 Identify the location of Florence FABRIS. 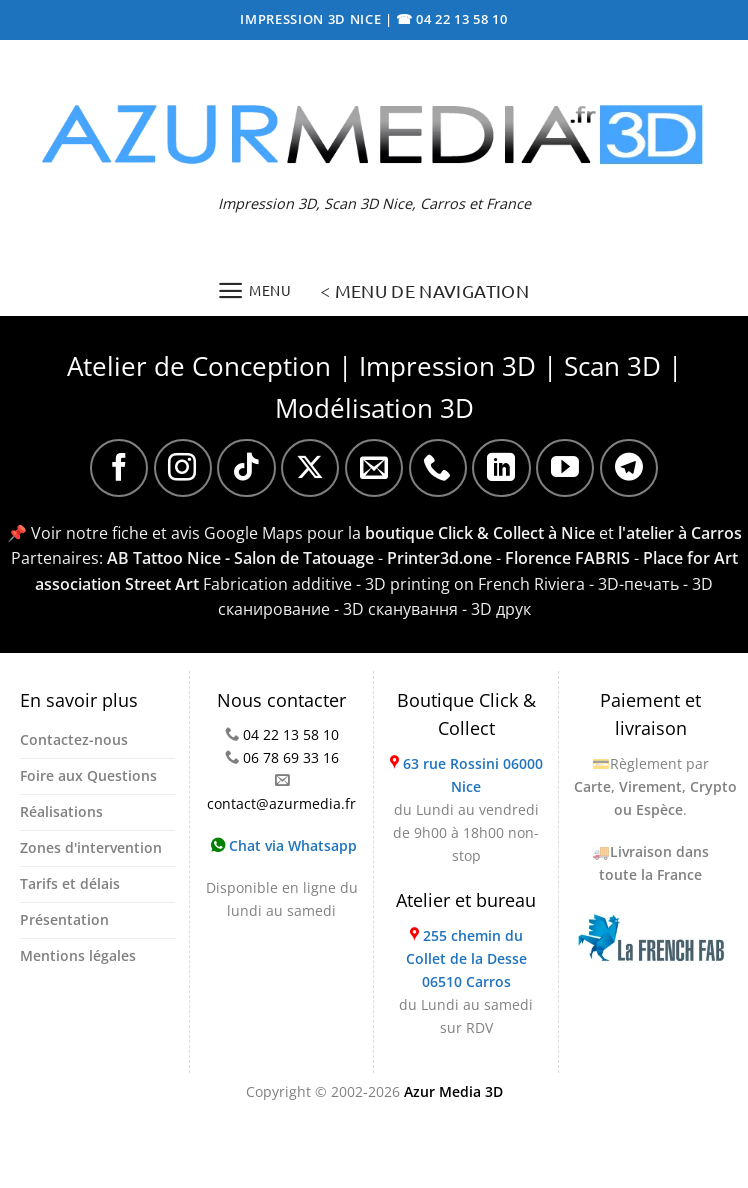
(567, 558).